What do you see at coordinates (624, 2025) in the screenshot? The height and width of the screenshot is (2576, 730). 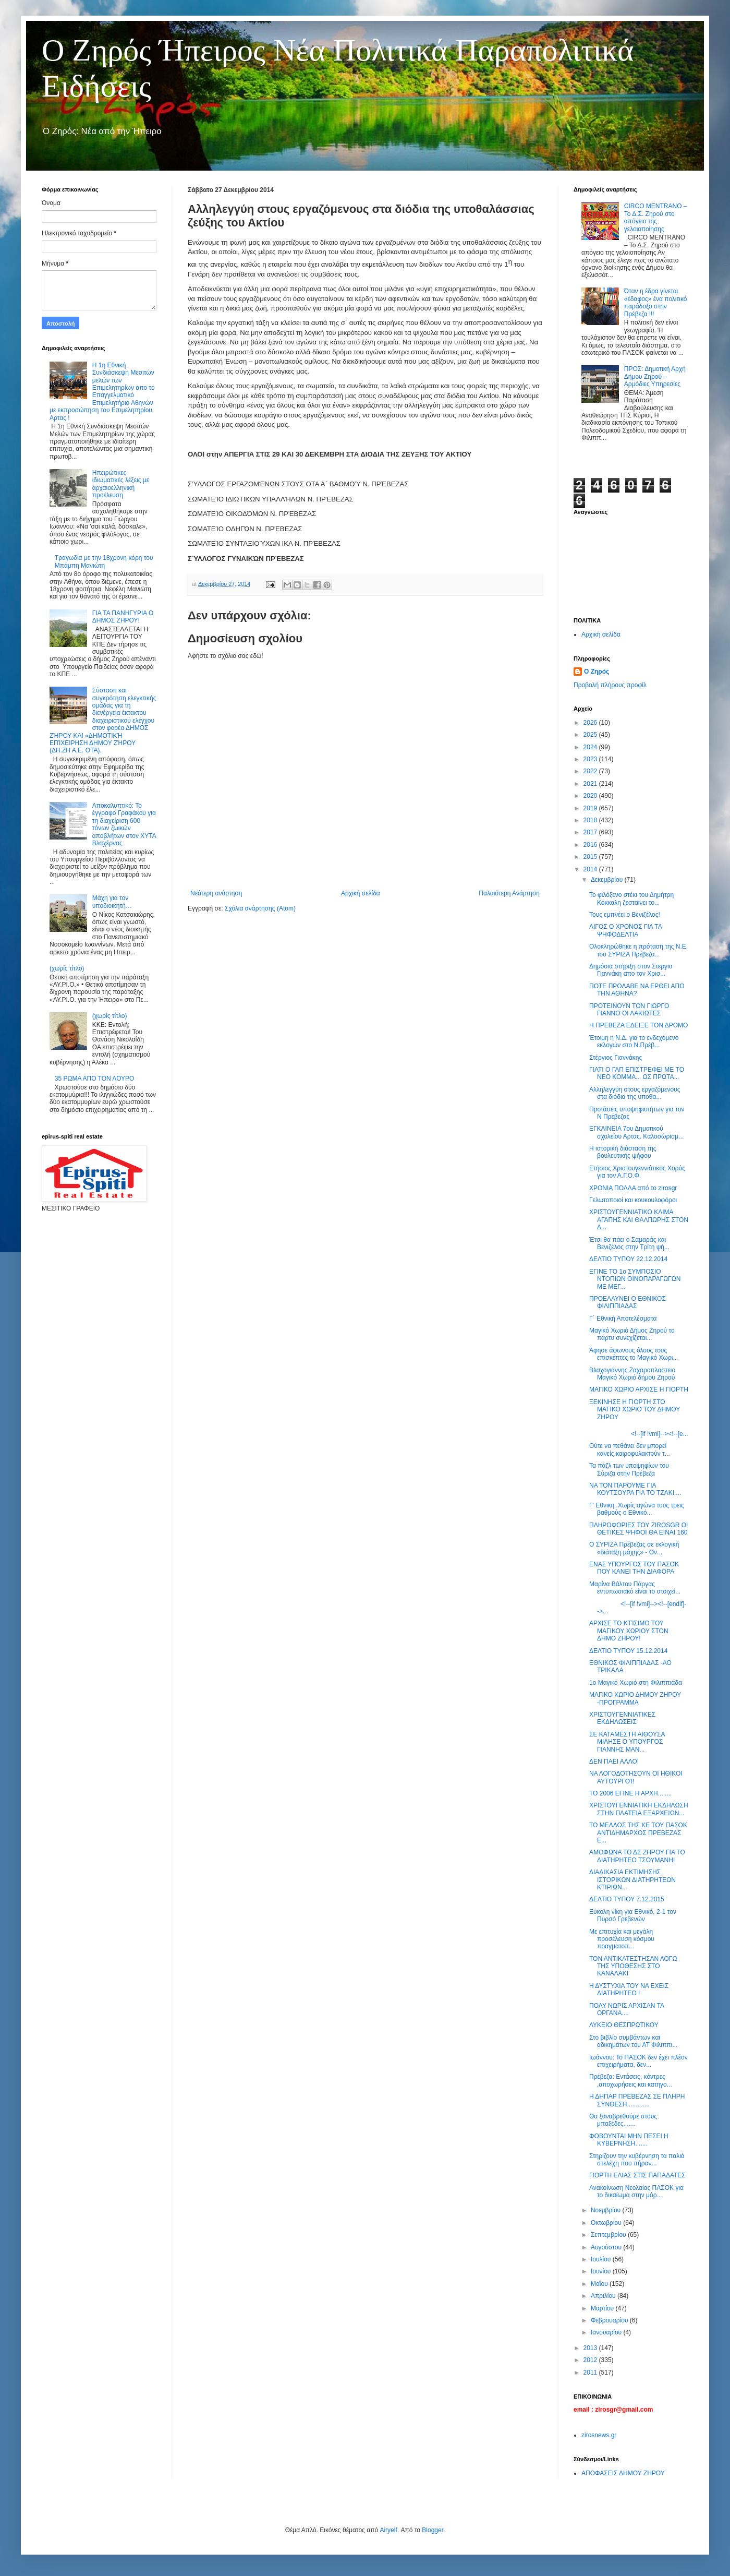 I see `ΛΥΚΕΙΟ ΘΕΣΠΡΩΤΙΚΟΥ` at bounding box center [624, 2025].